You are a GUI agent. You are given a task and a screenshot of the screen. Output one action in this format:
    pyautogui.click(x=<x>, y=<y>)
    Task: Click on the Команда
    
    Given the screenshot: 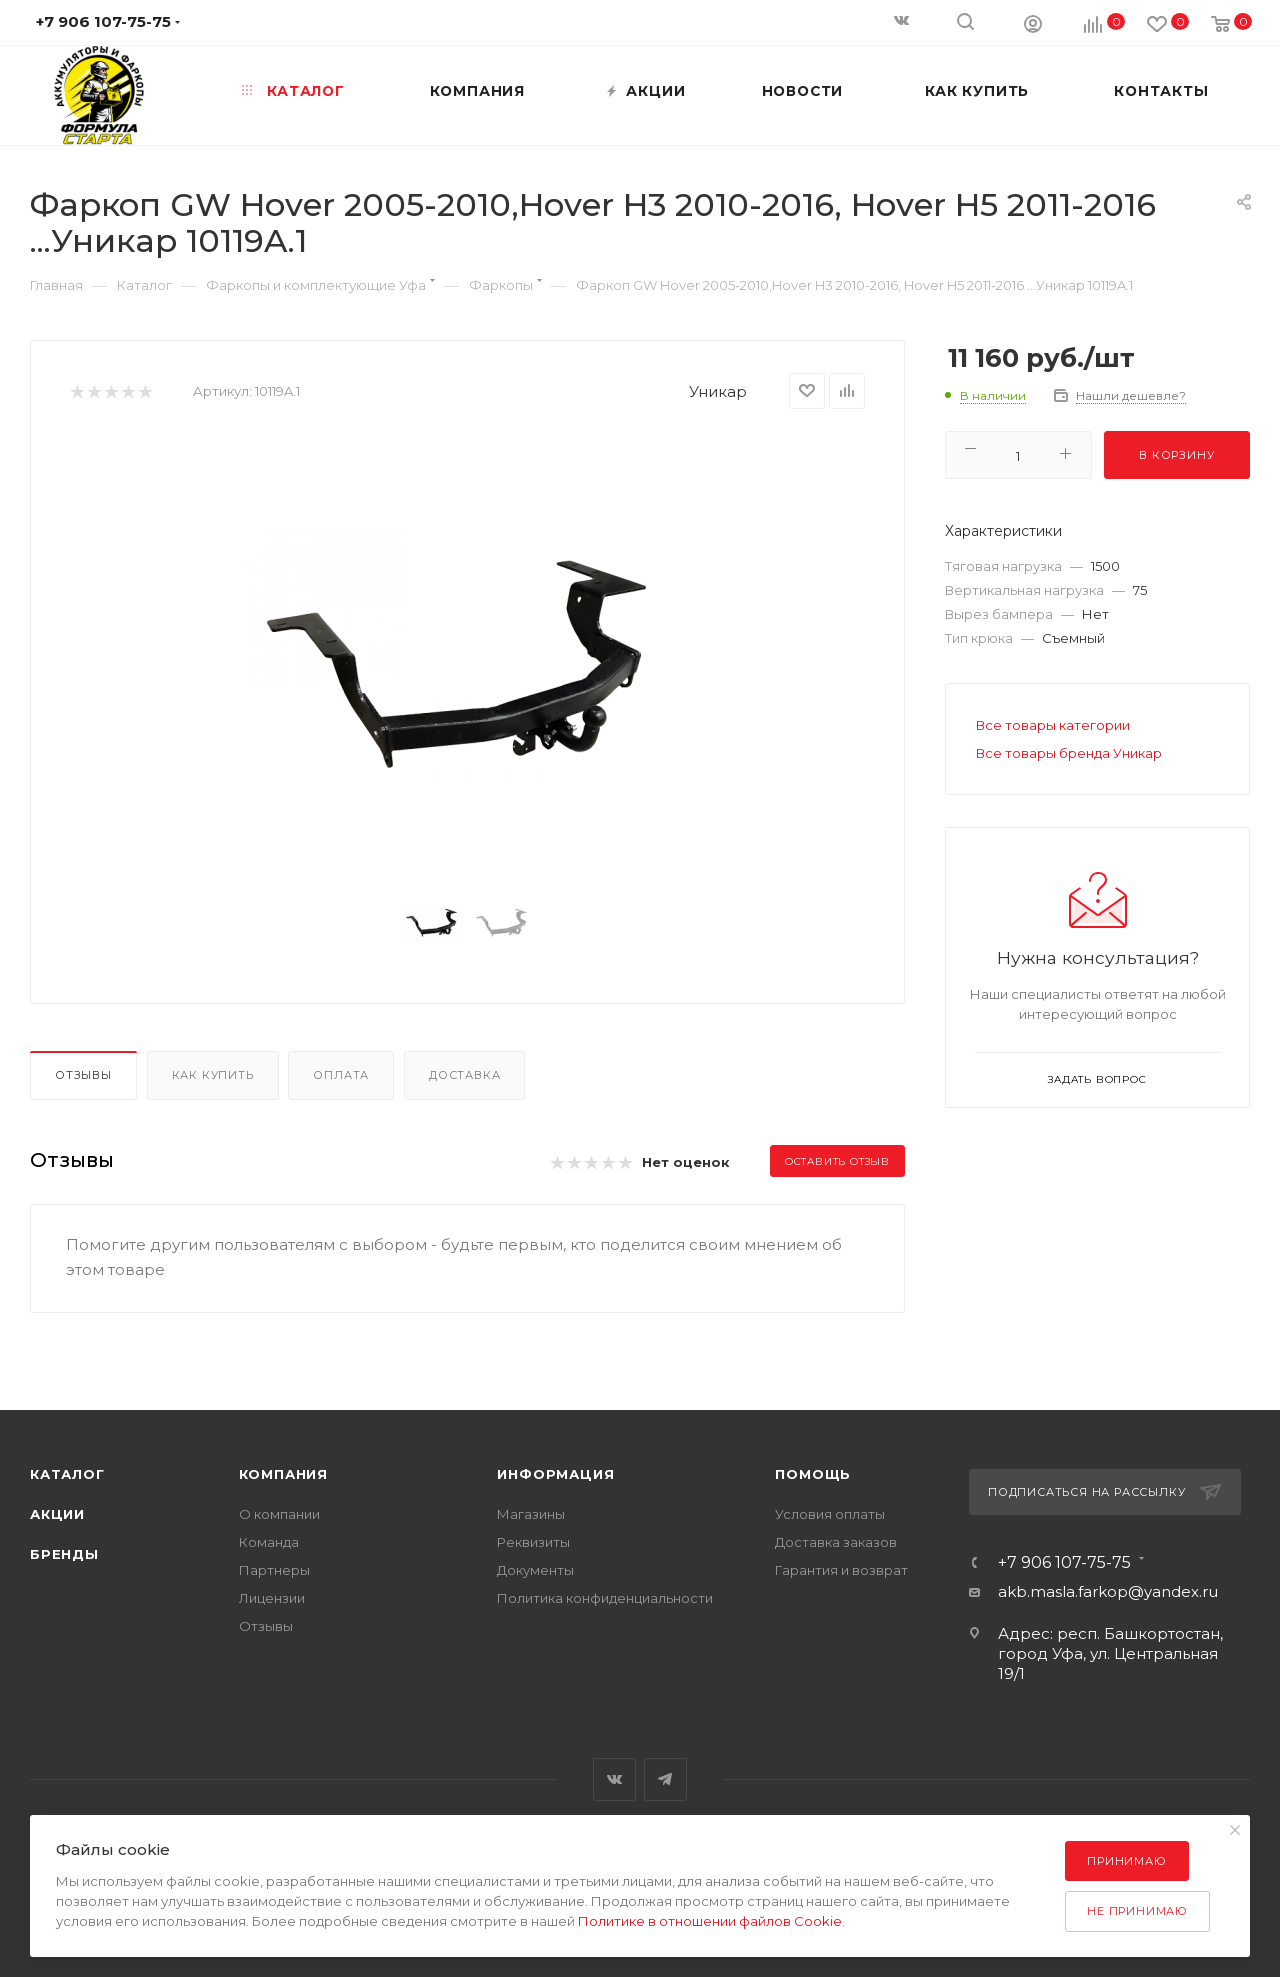 What is the action you would take?
    pyautogui.click(x=269, y=1542)
    